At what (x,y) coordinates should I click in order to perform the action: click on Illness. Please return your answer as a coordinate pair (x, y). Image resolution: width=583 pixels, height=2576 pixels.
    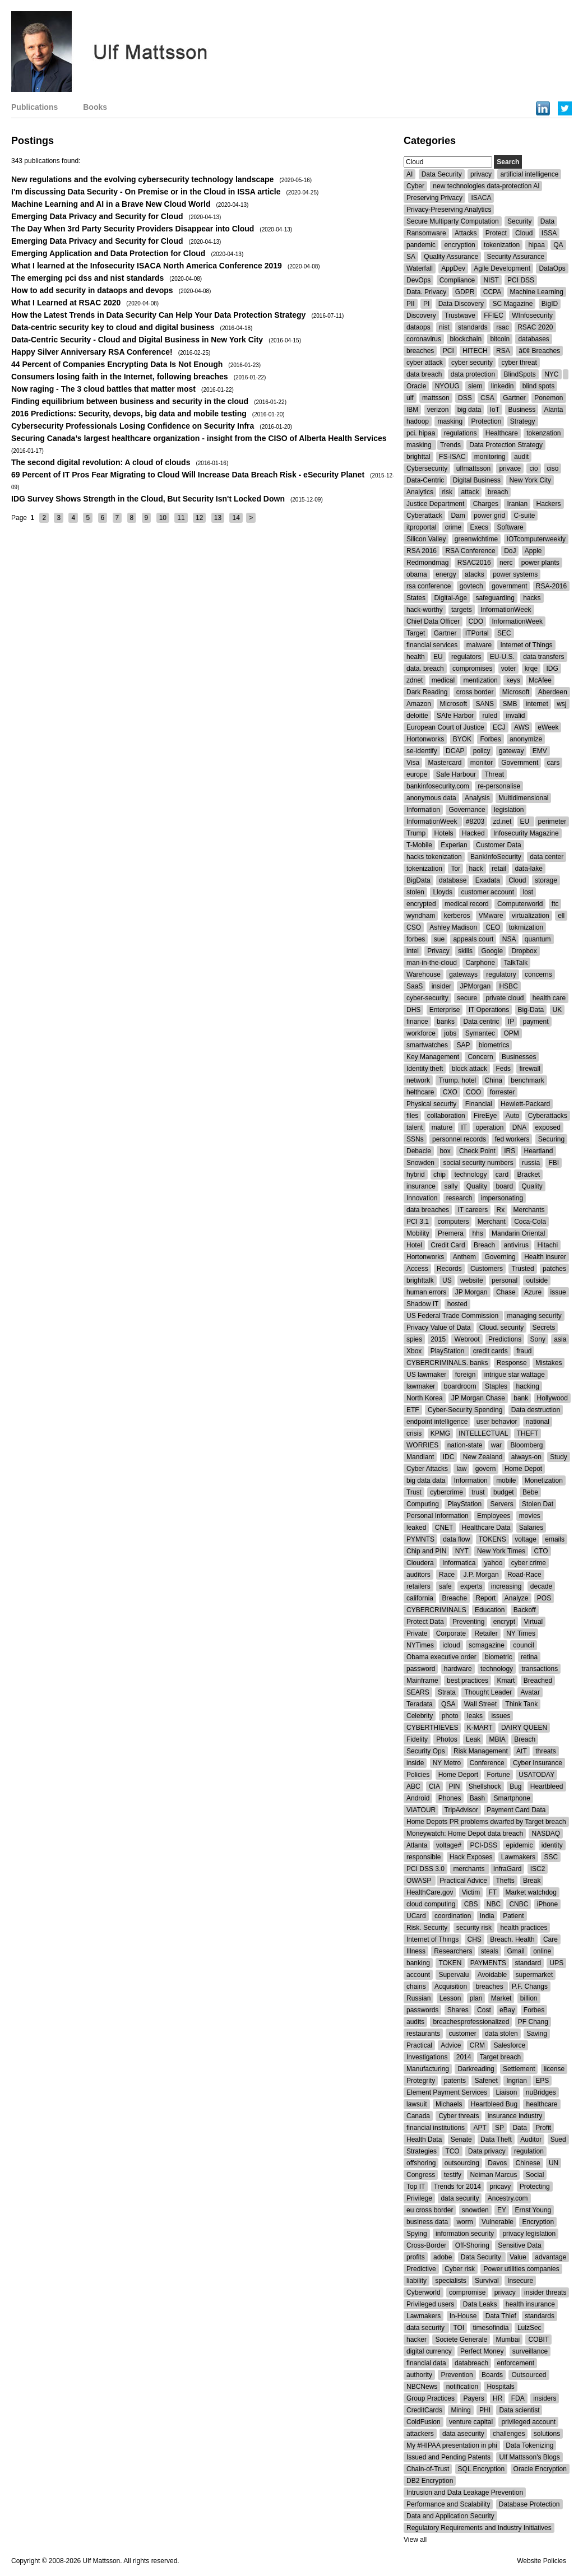
    Looking at the image, I should click on (415, 1951).